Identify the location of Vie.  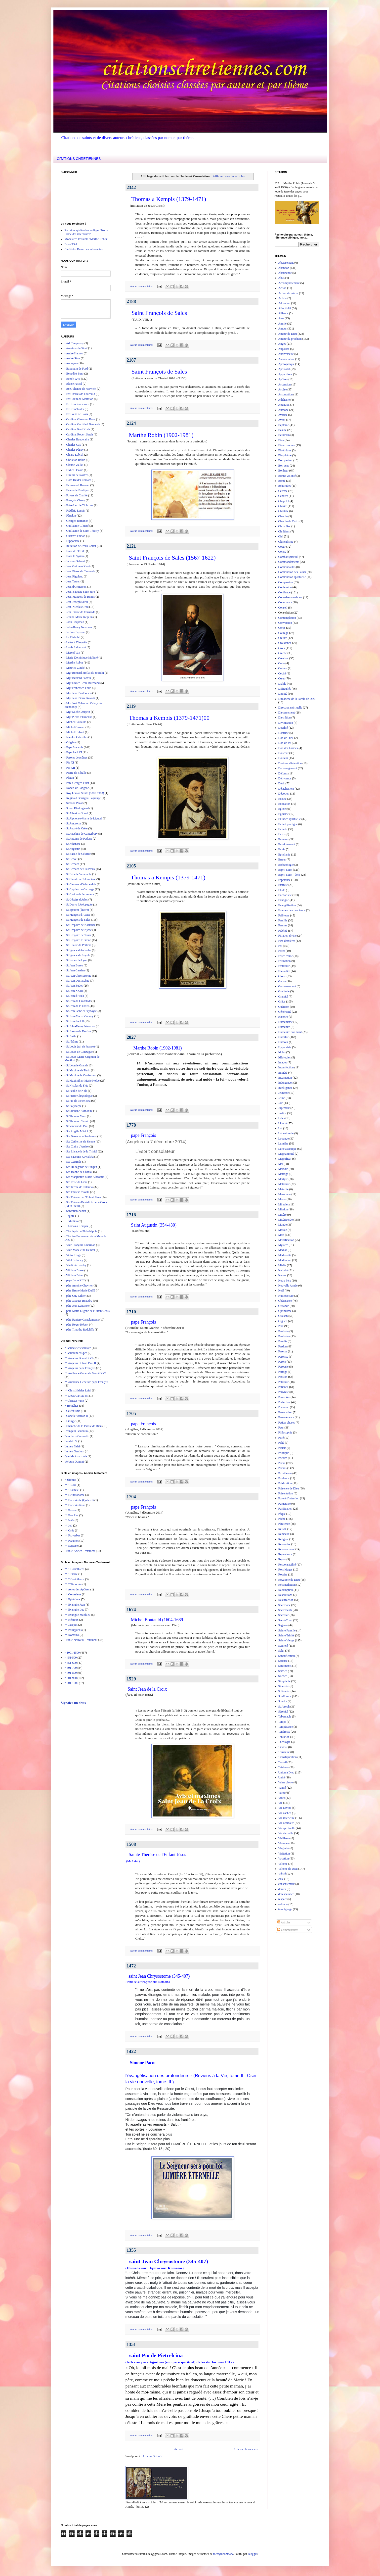
(280, 1803).